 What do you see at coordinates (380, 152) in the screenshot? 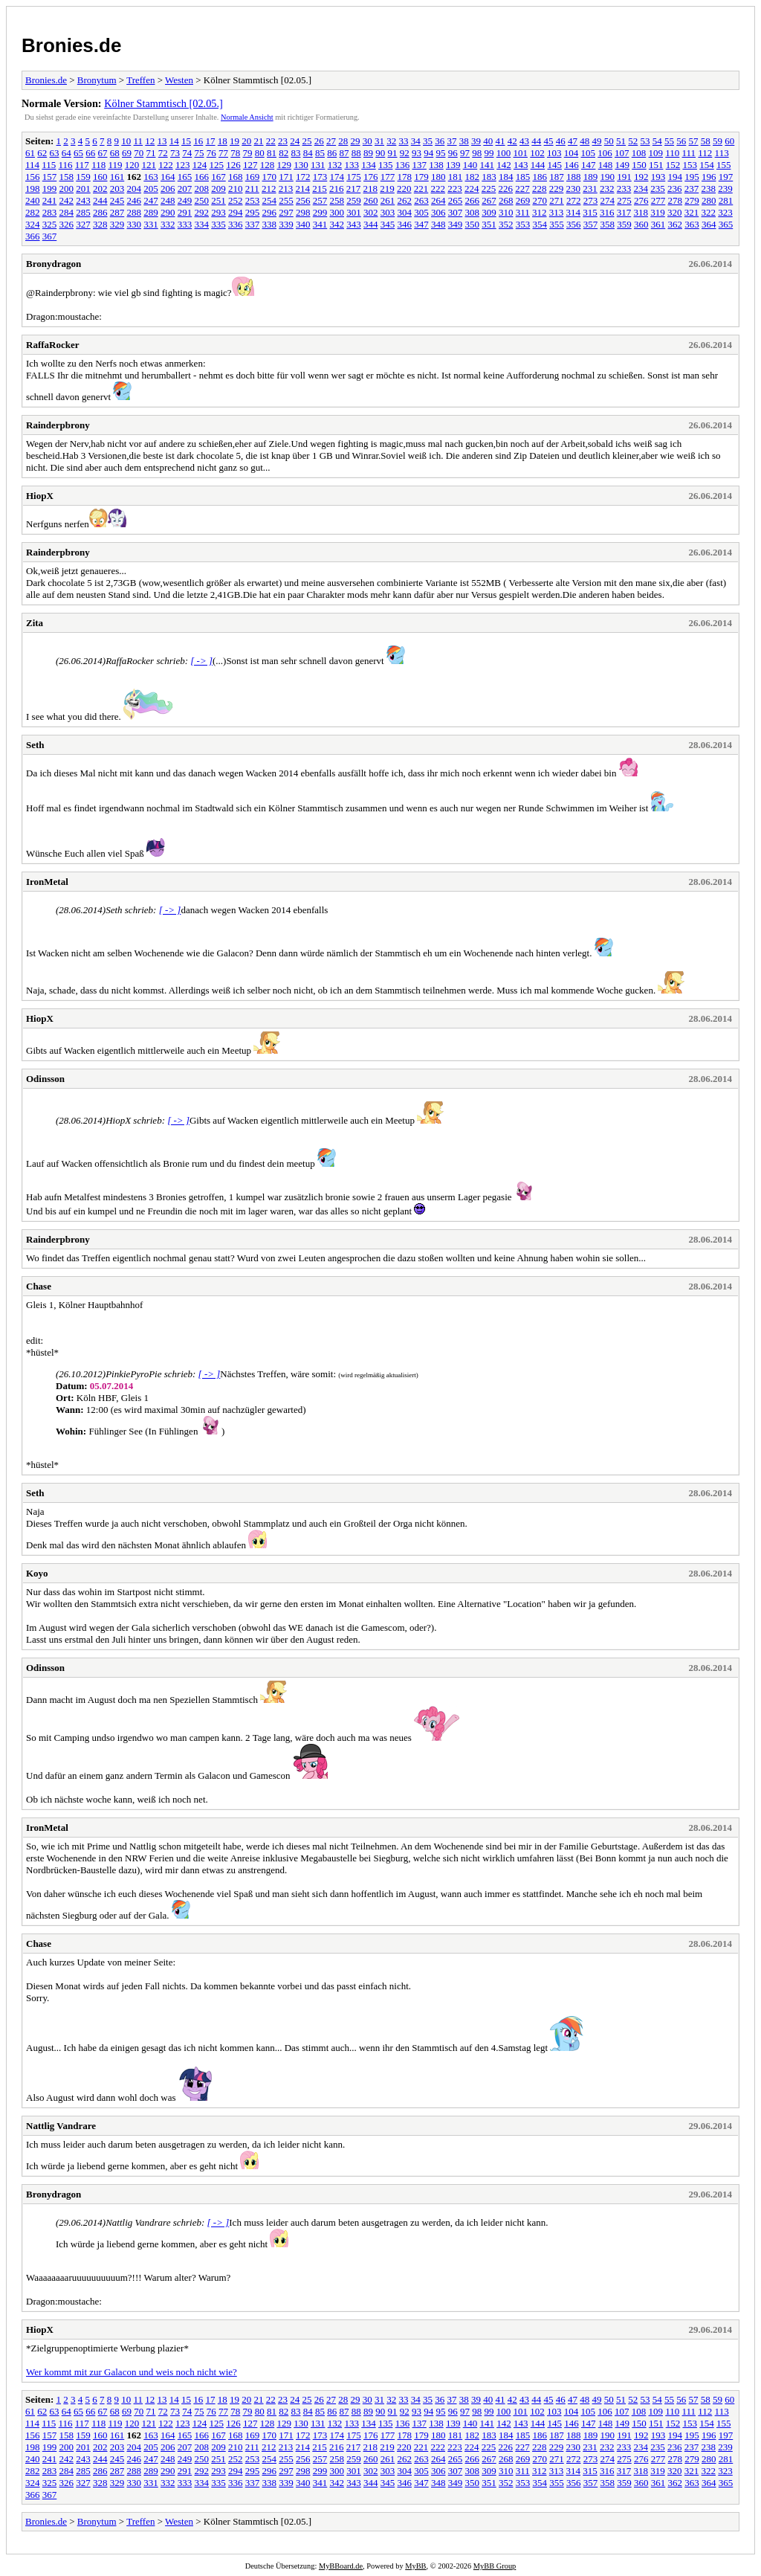
I see `90` at bounding box center [380, 152].